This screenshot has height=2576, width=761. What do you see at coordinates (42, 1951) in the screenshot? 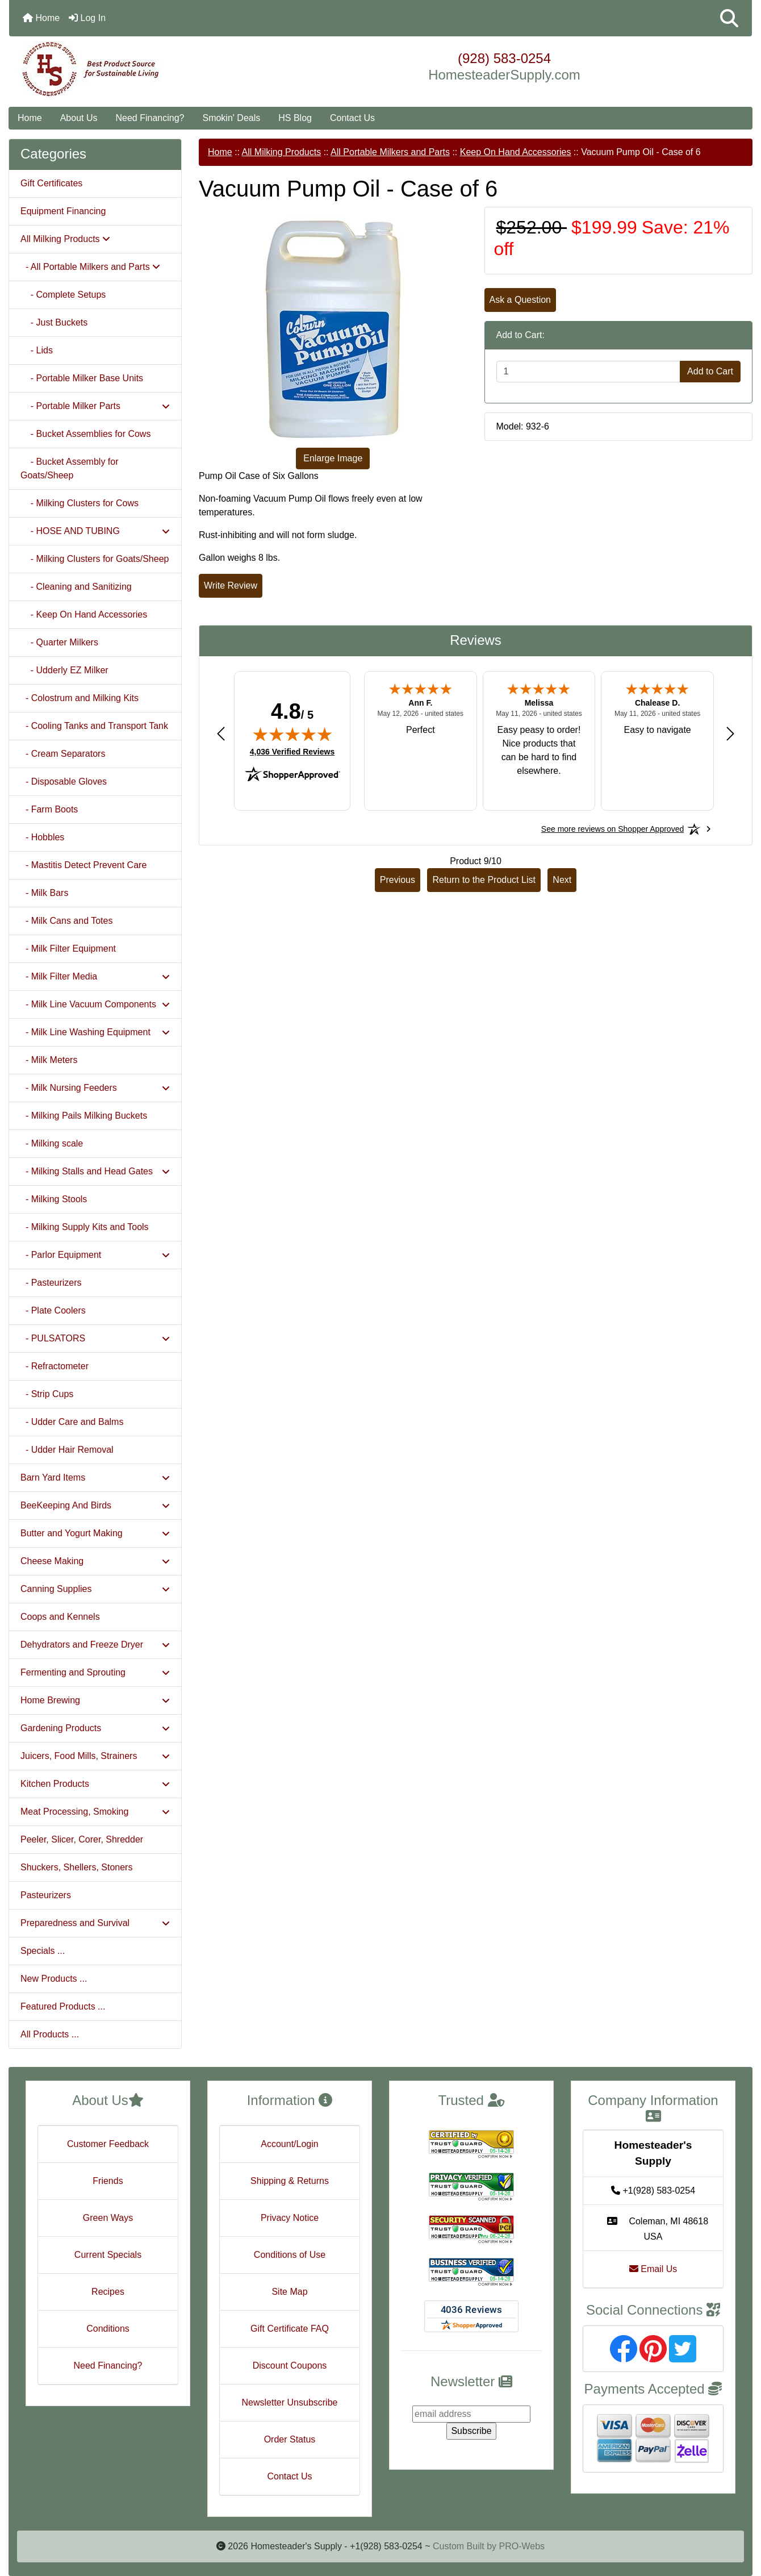
I see `Specials ...` at bounding box center [42, 1951].